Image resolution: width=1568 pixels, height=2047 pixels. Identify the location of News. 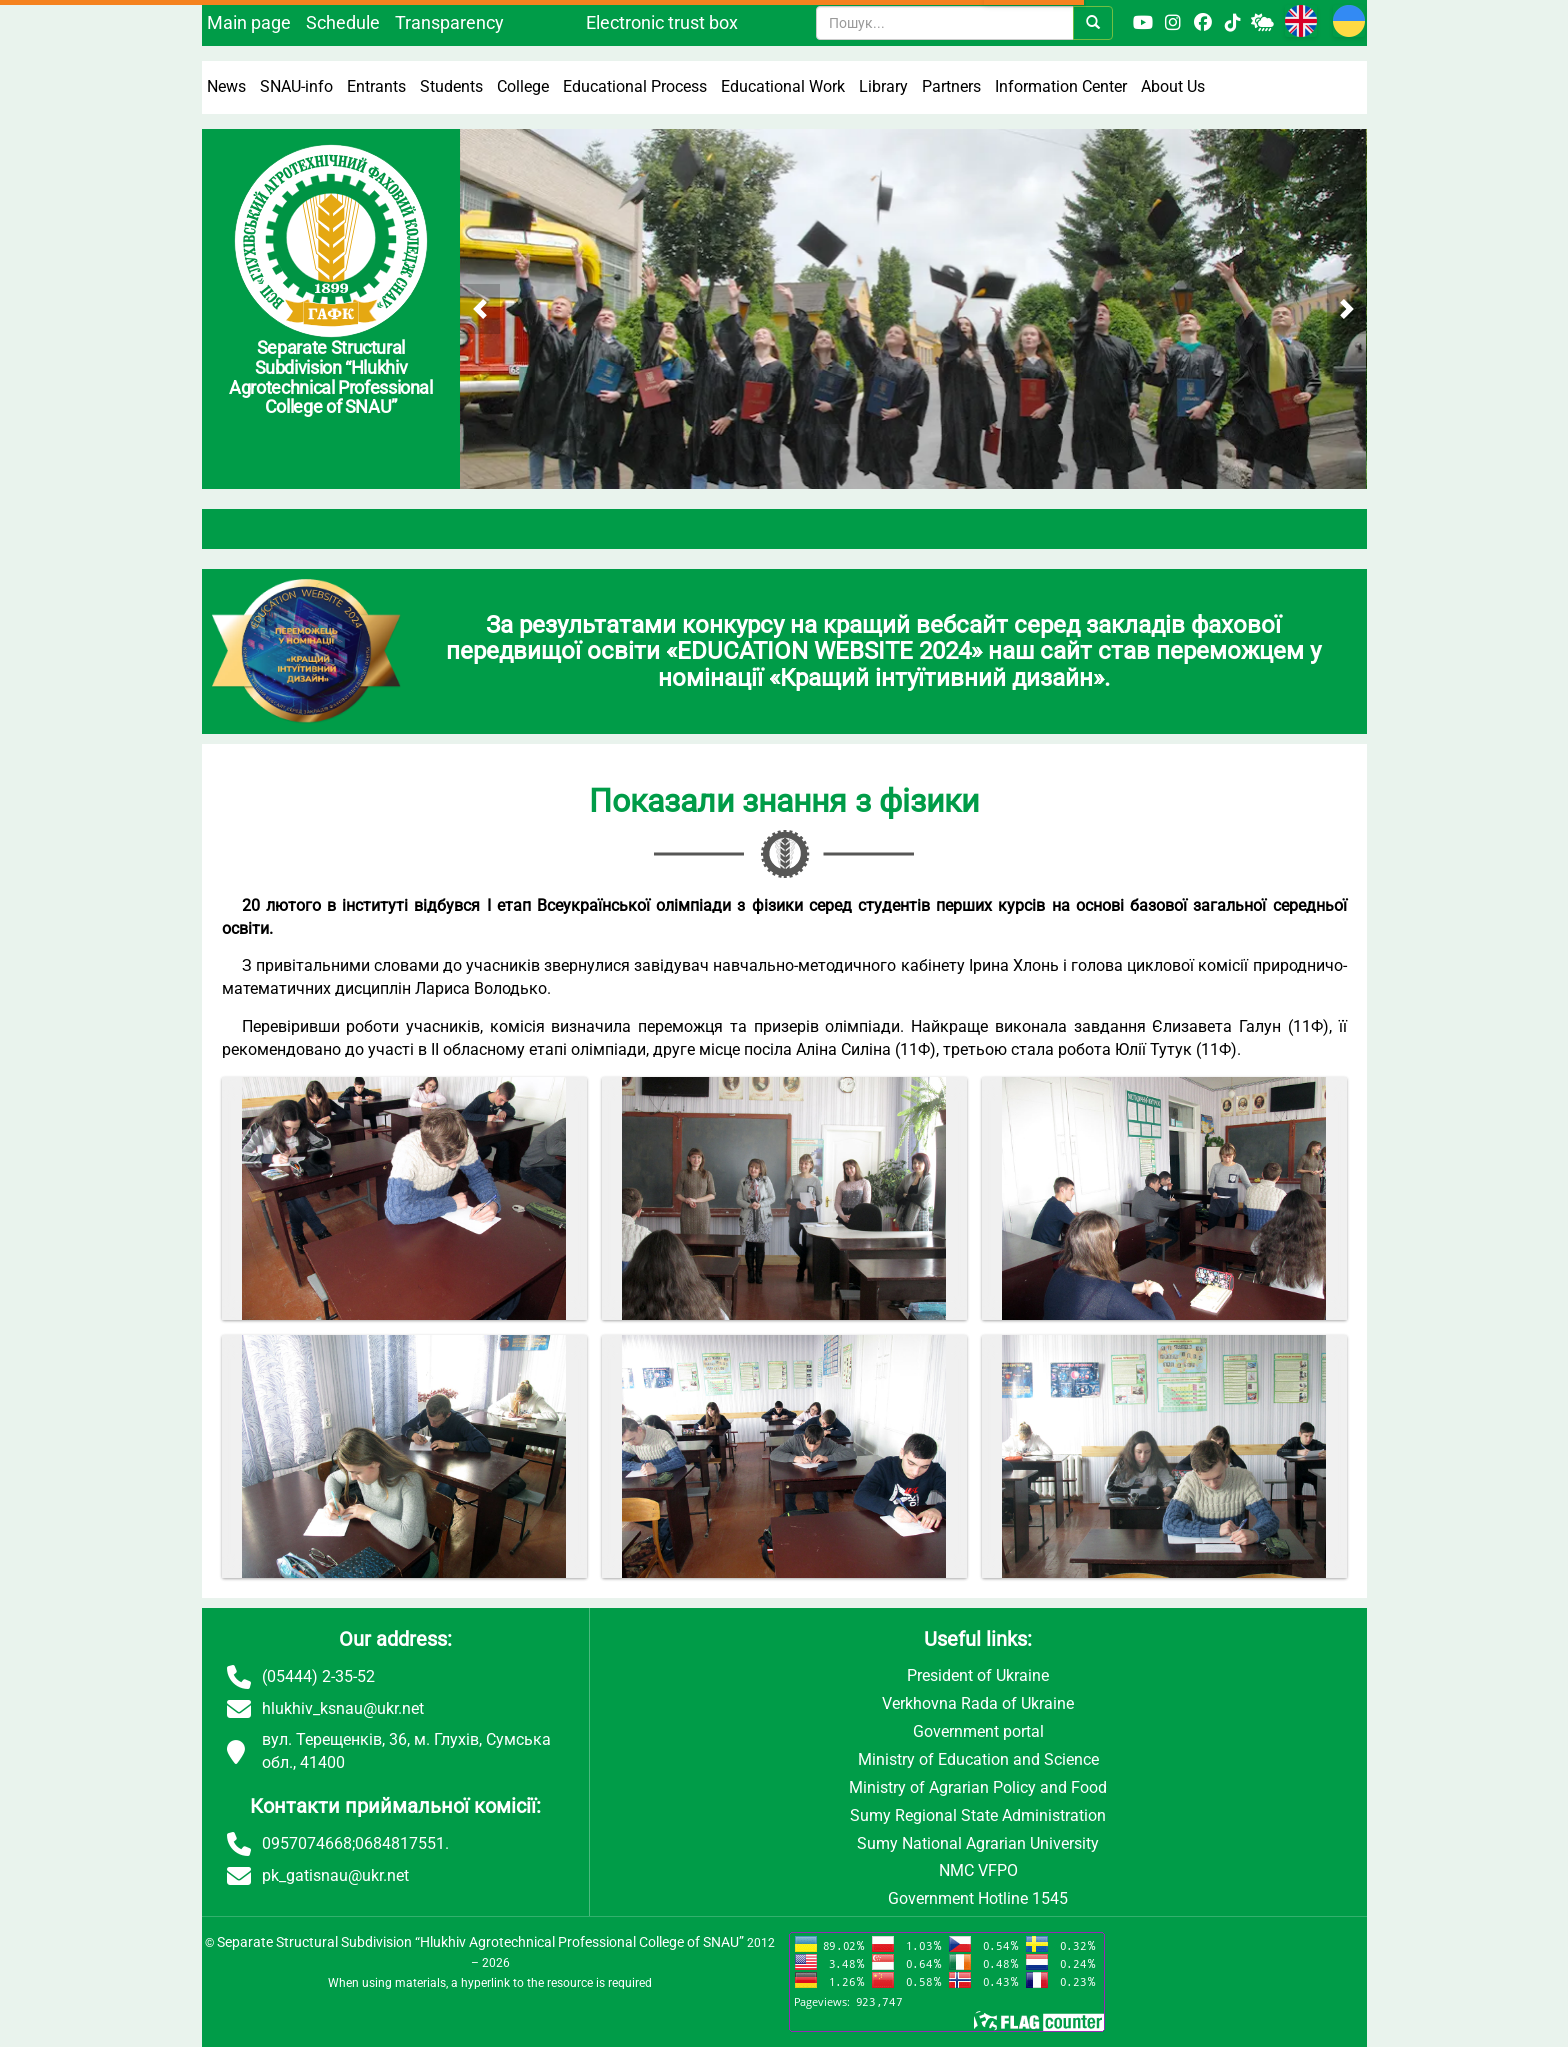
(226, 86).